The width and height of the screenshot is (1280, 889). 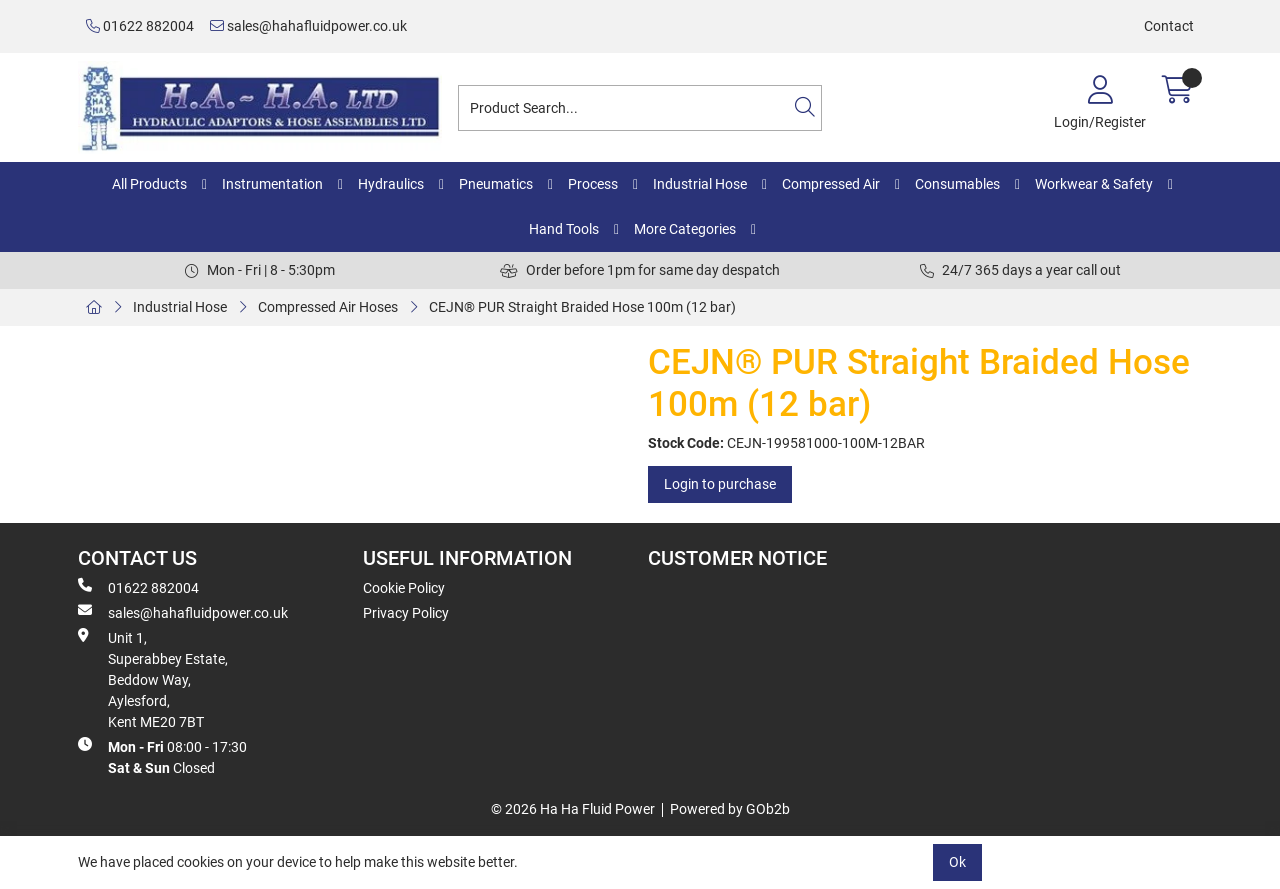 What do you see at coordinates (957, 184) in the screenshot?
I see `Consumables` at bounding box center [957, 184].